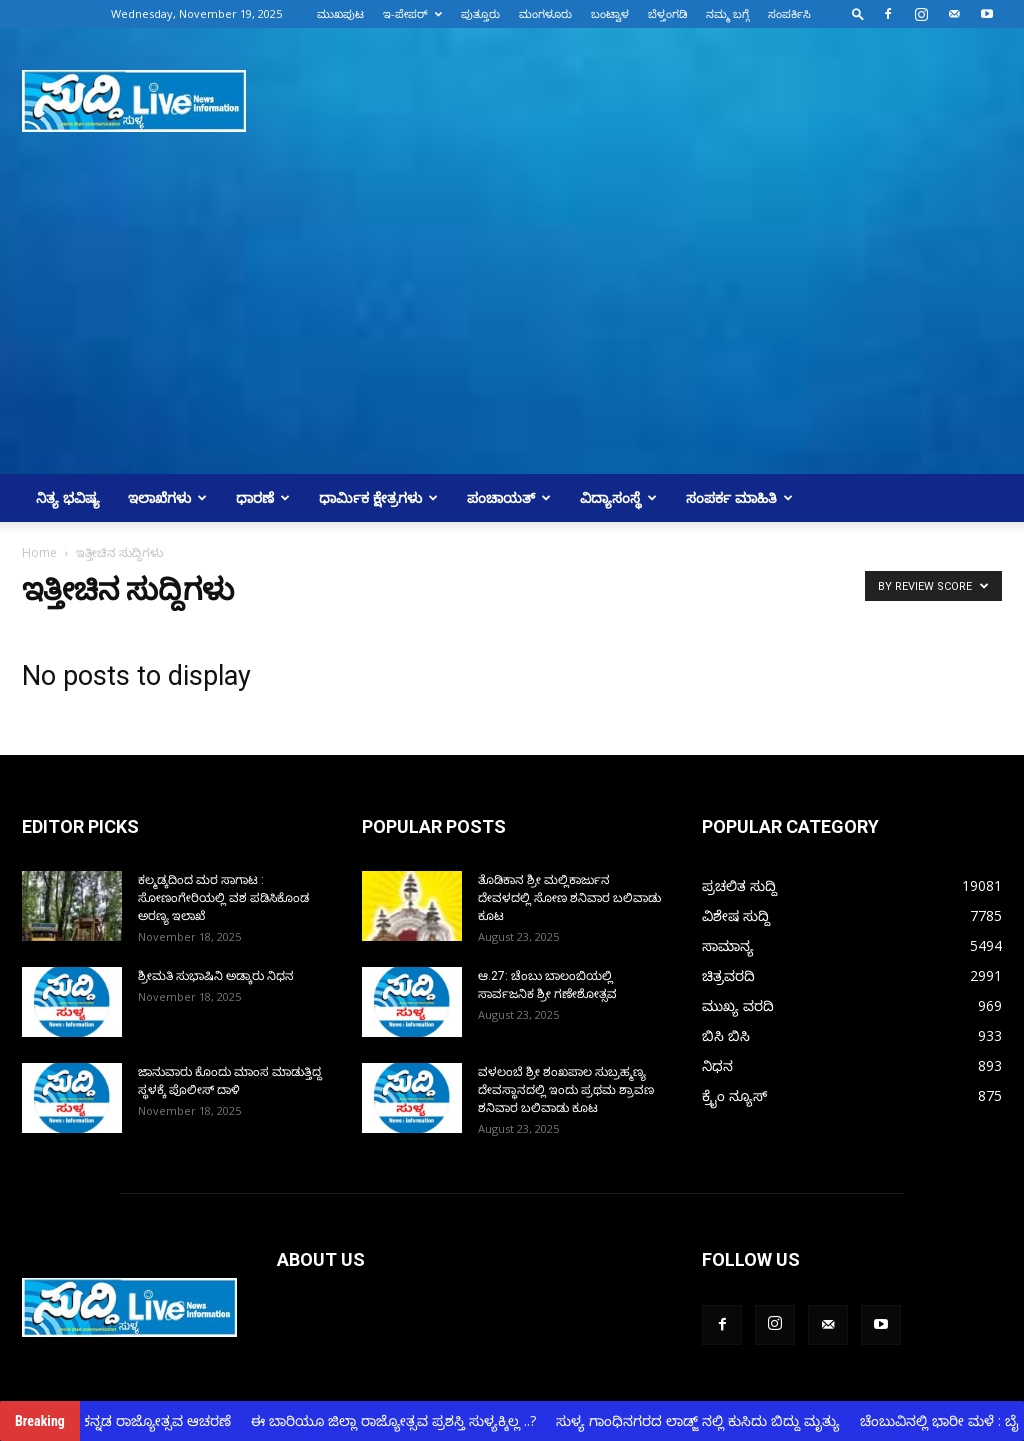  Describe the element at coordinates (739, 497) in the screenshot. I see `ಸಂಪರ್ಕ ಮಾಹಿತಿ` at that location.